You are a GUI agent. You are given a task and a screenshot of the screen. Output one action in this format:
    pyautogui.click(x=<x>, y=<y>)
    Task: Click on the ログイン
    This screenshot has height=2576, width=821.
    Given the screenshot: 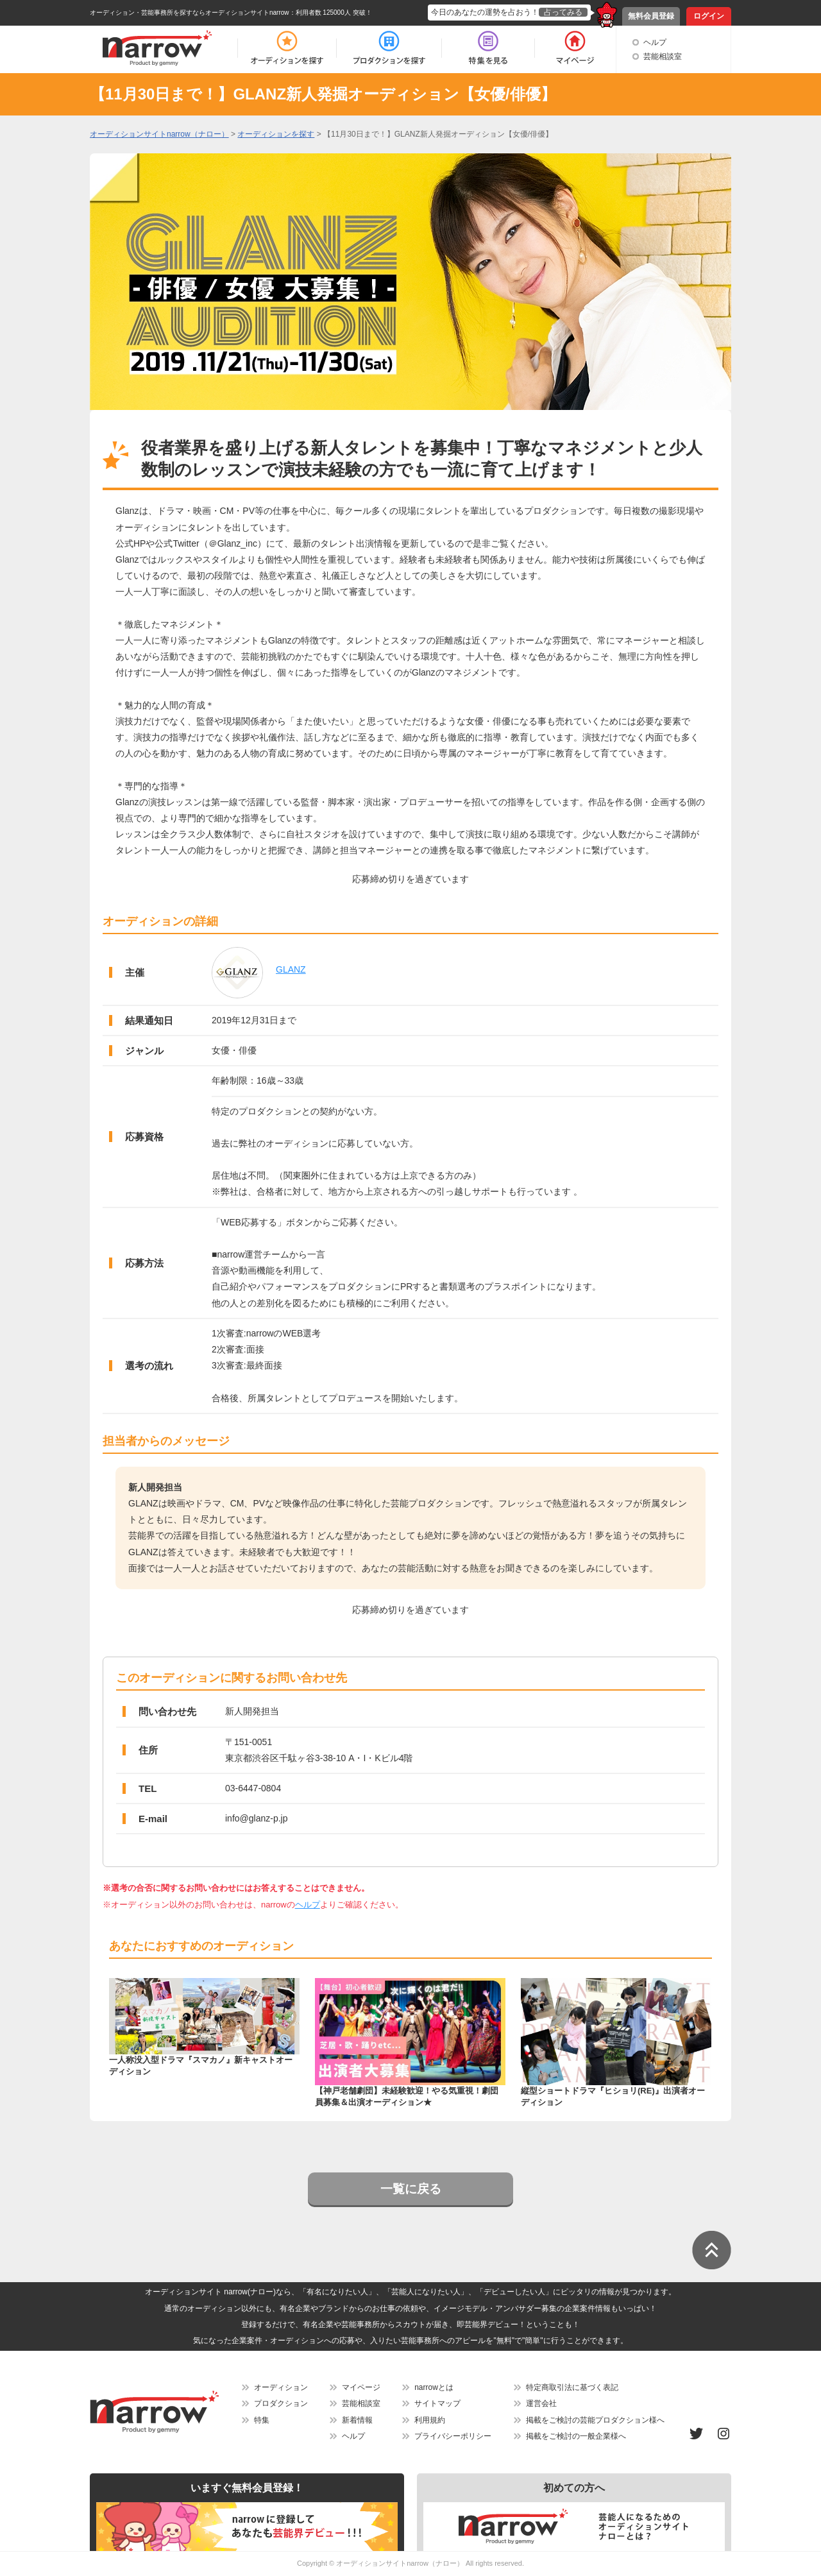 What is the action you would take?
    pyautogui.click(x=708, y=16)
    